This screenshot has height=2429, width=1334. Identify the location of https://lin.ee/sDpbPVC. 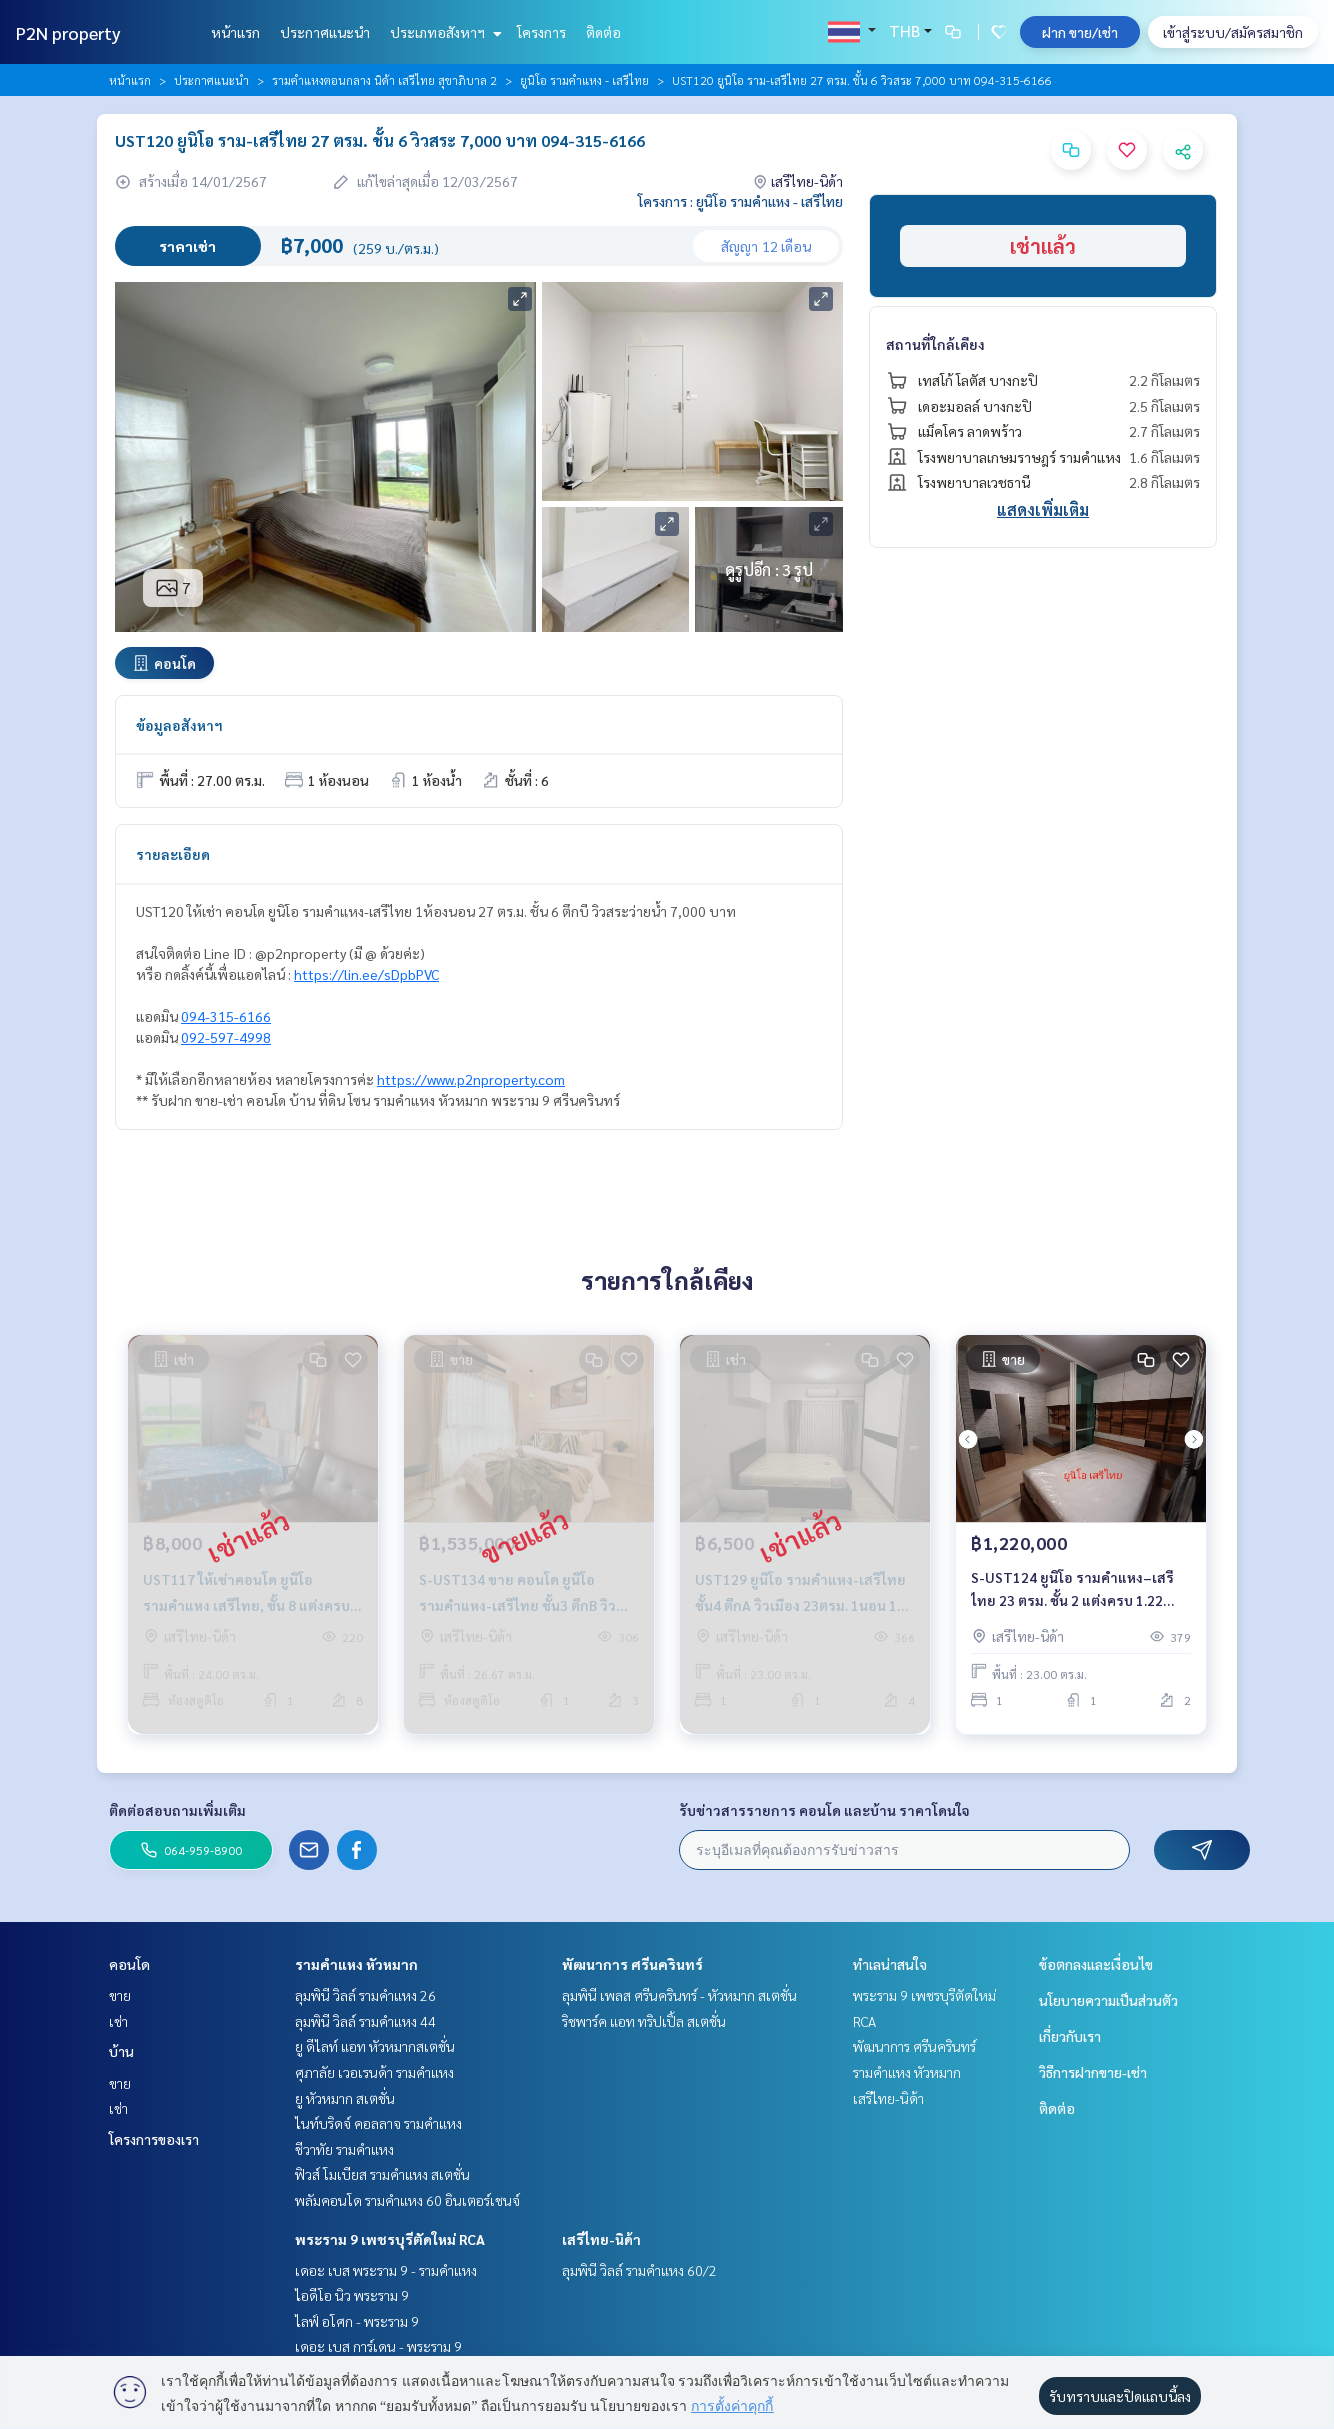
(366, 974).